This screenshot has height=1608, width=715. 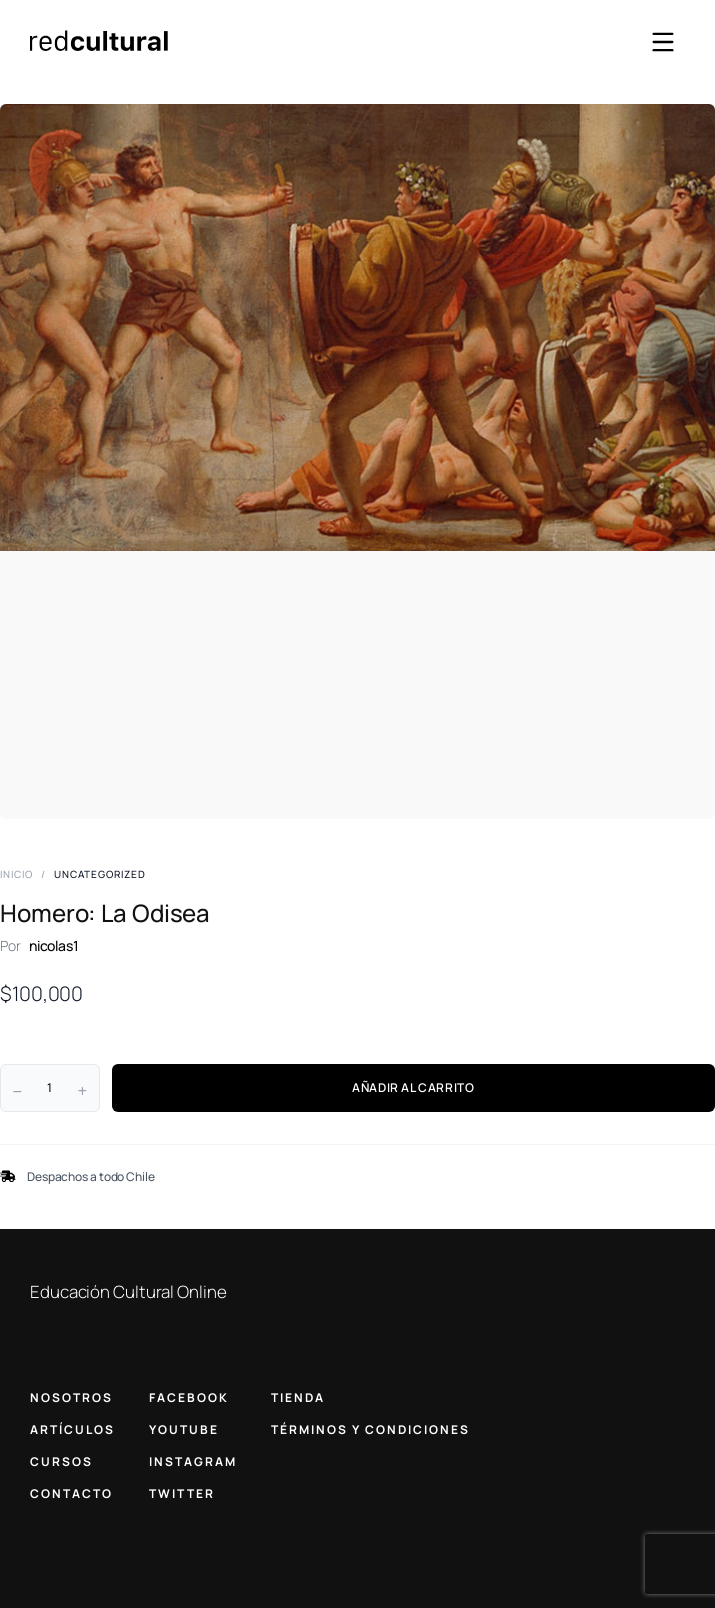 I want to click on ARTÍCULOS, so click(x=72, y=1429).